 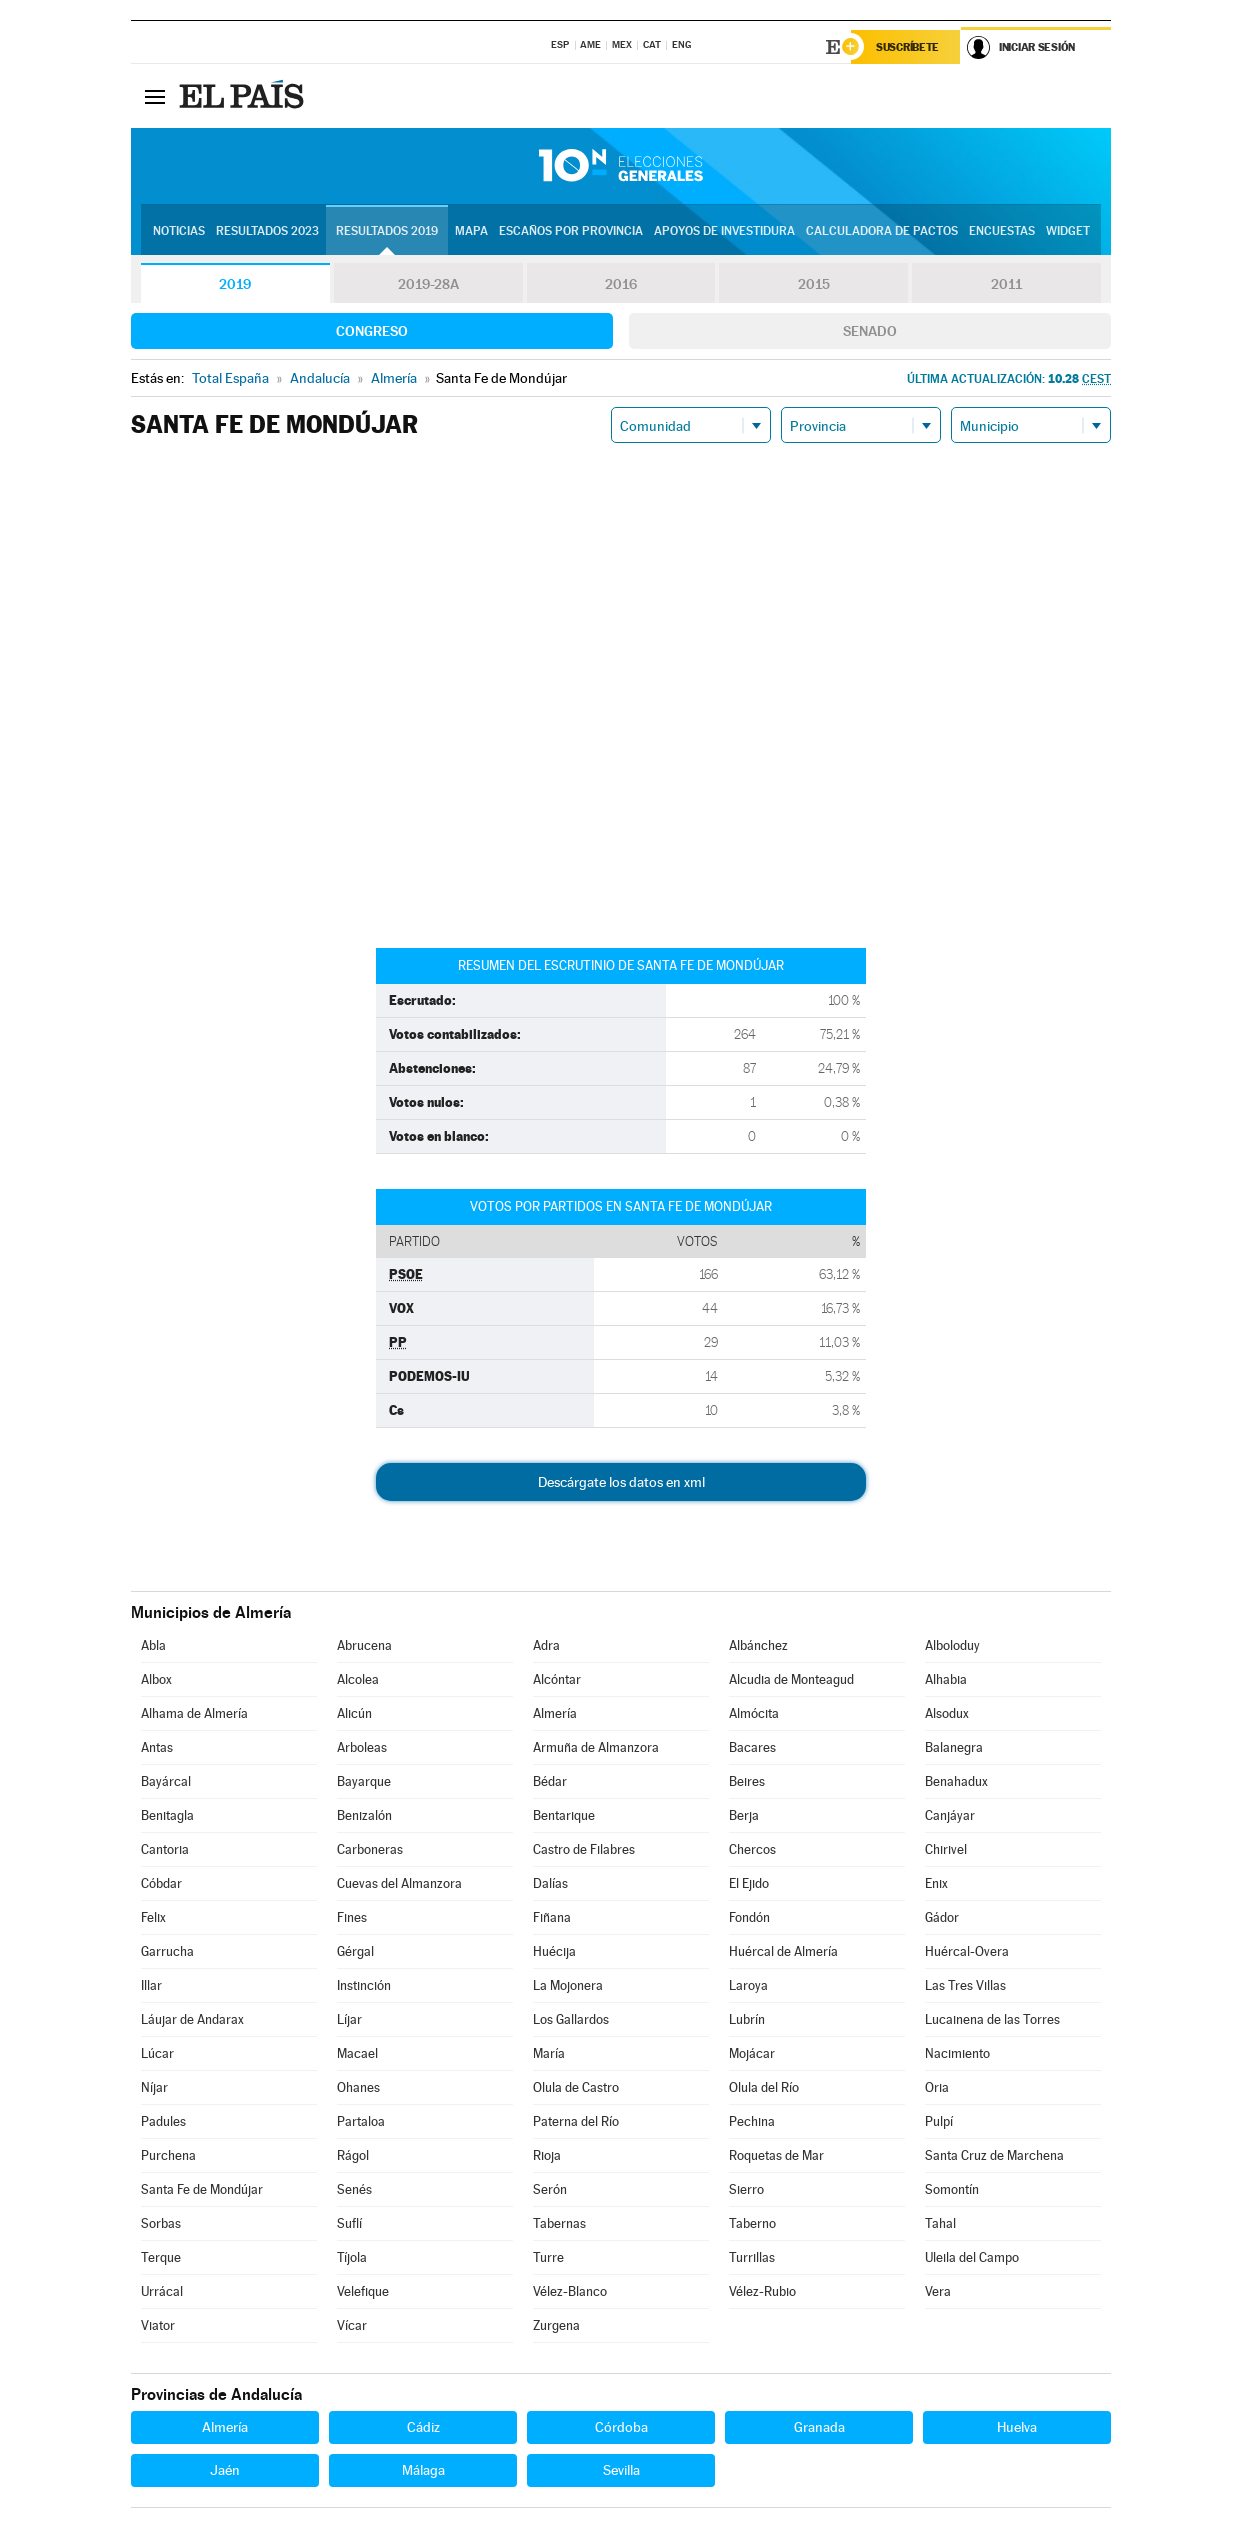 What do you see at coordinates (157, 1747) in the screenshot?
I see `Antas` at bounding box center [157, 1747].